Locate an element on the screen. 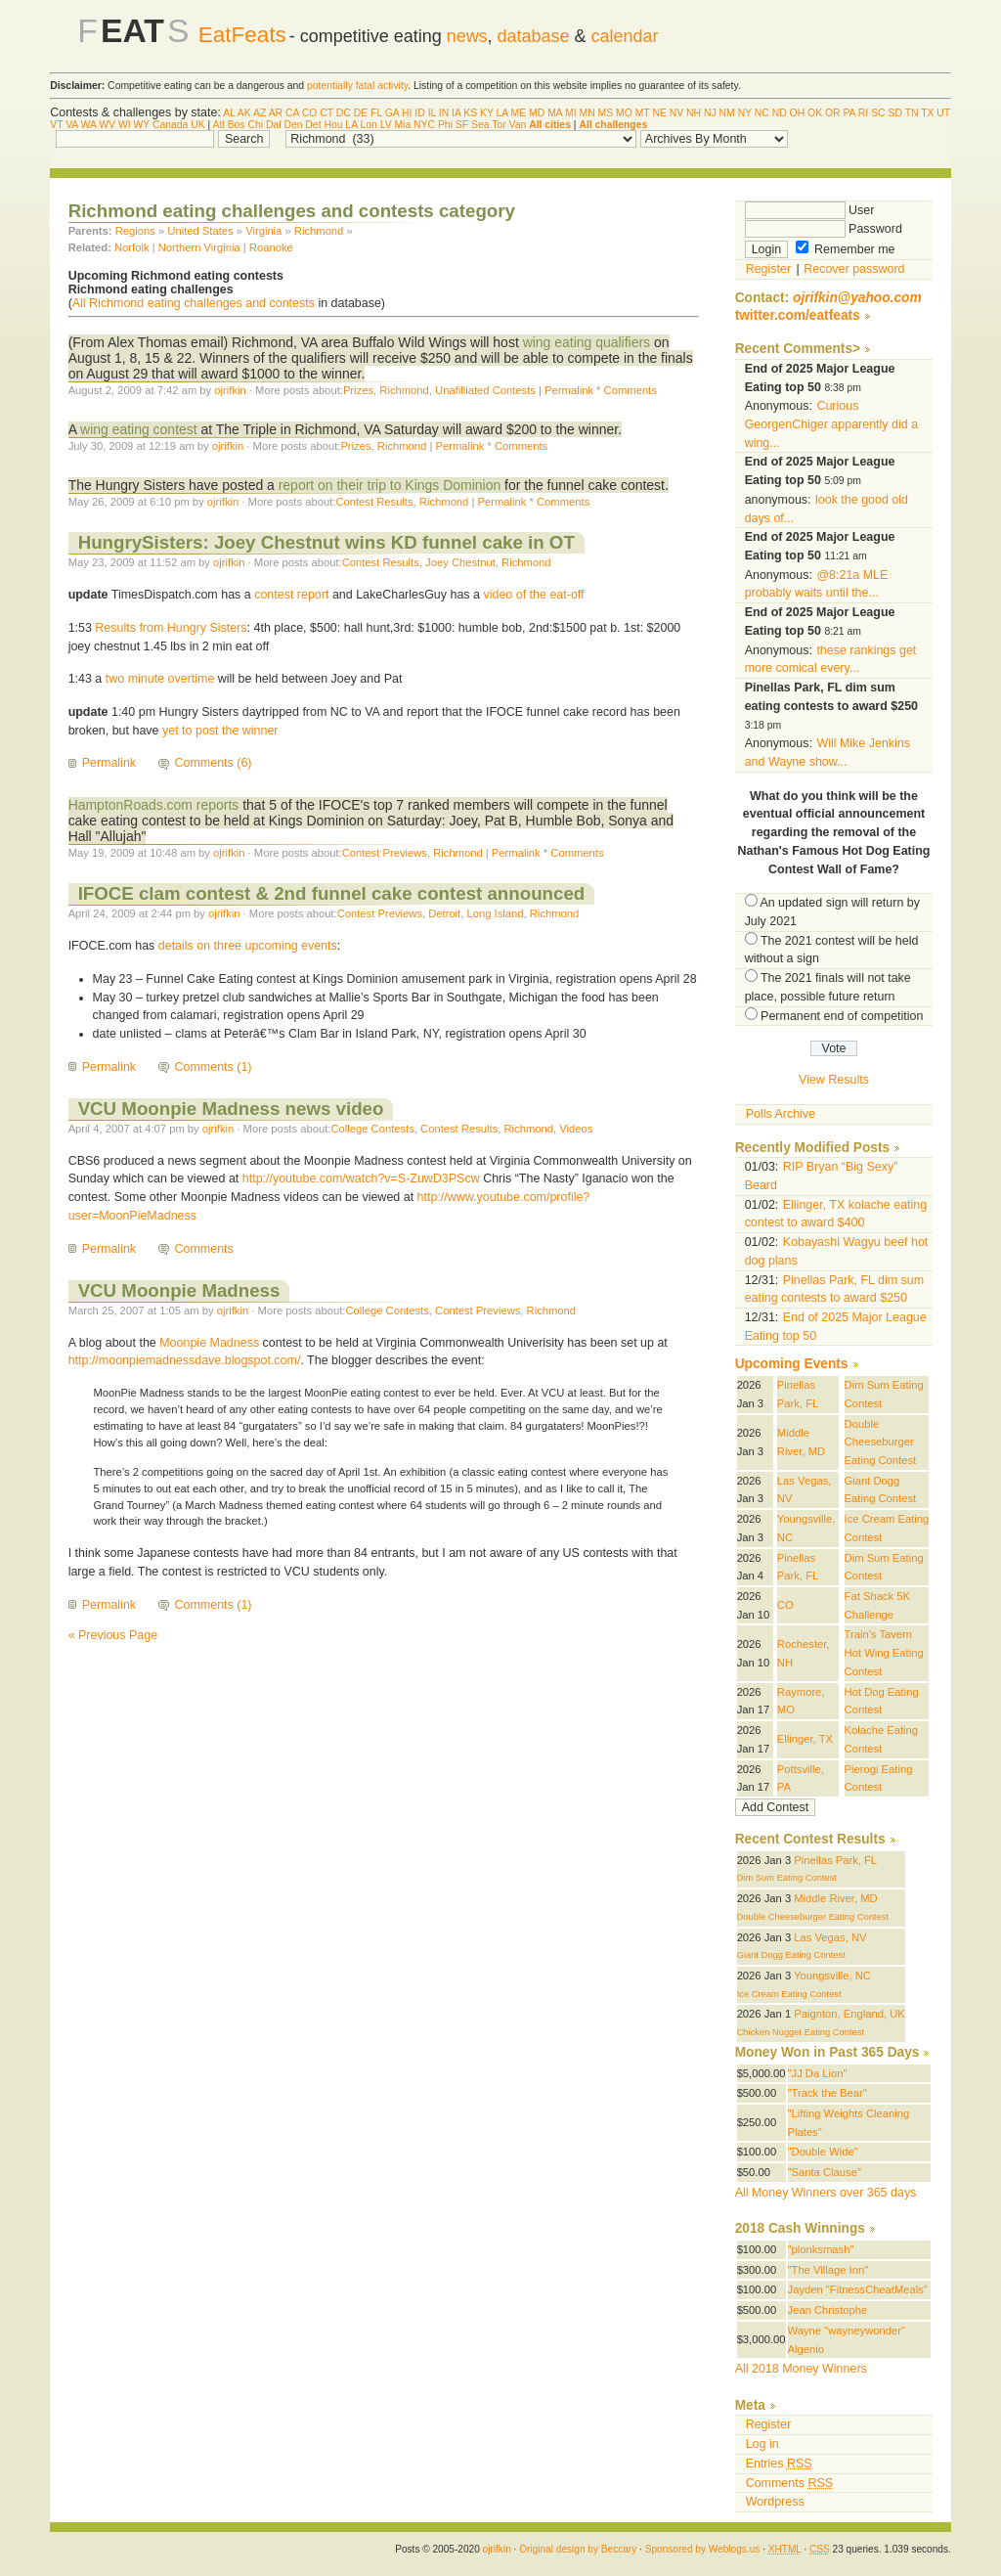 The height and width of the screenshot is (2576, 1001). Roanoke is located at coordinates (271, 247).